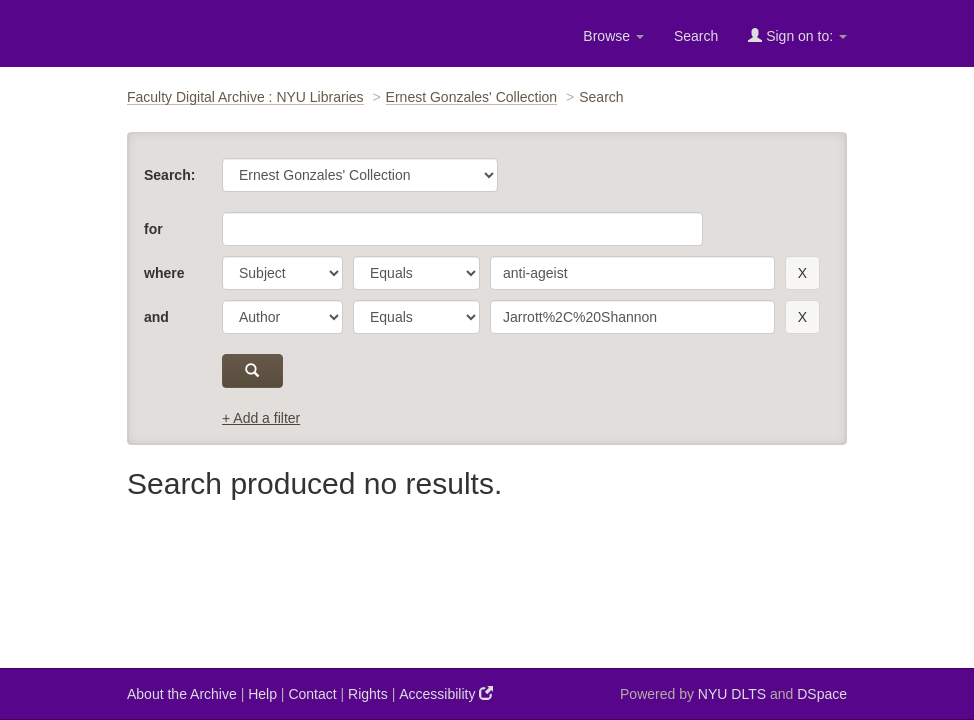  Describe the element at coordinates (245, 97) in the screenshot. I see `Faculty Digital Archive : NYU Libraries` at that location.